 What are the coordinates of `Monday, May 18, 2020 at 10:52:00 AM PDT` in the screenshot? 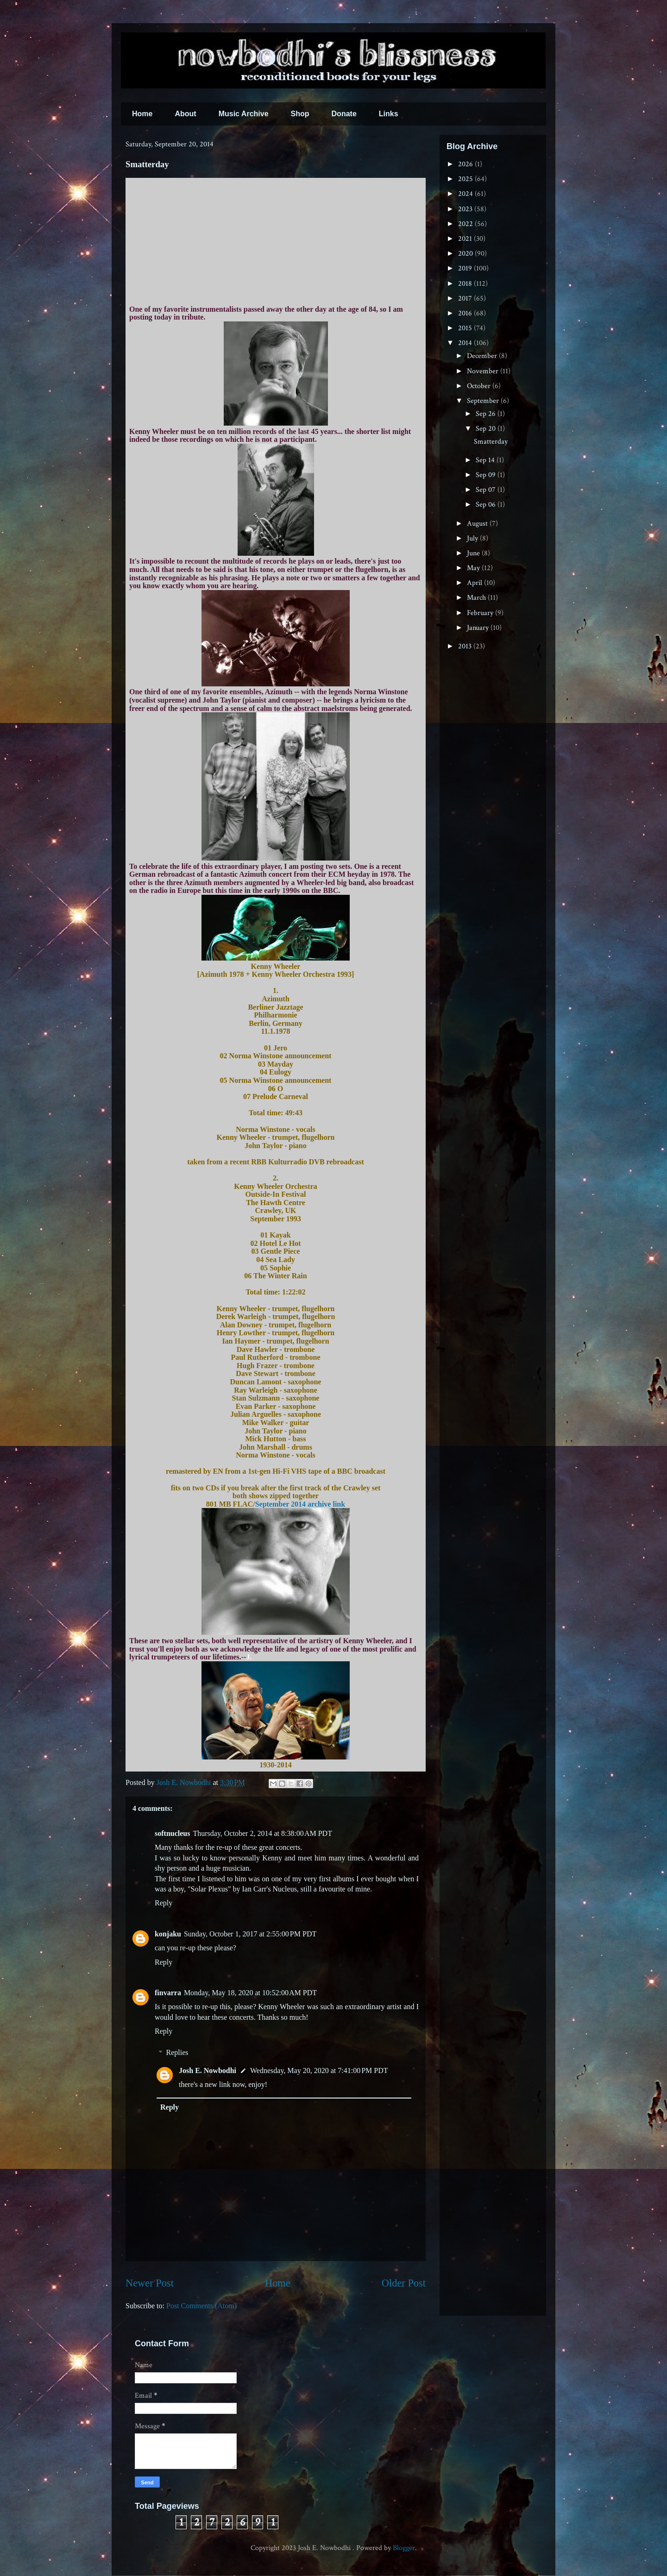 It's located at (250, 1993).